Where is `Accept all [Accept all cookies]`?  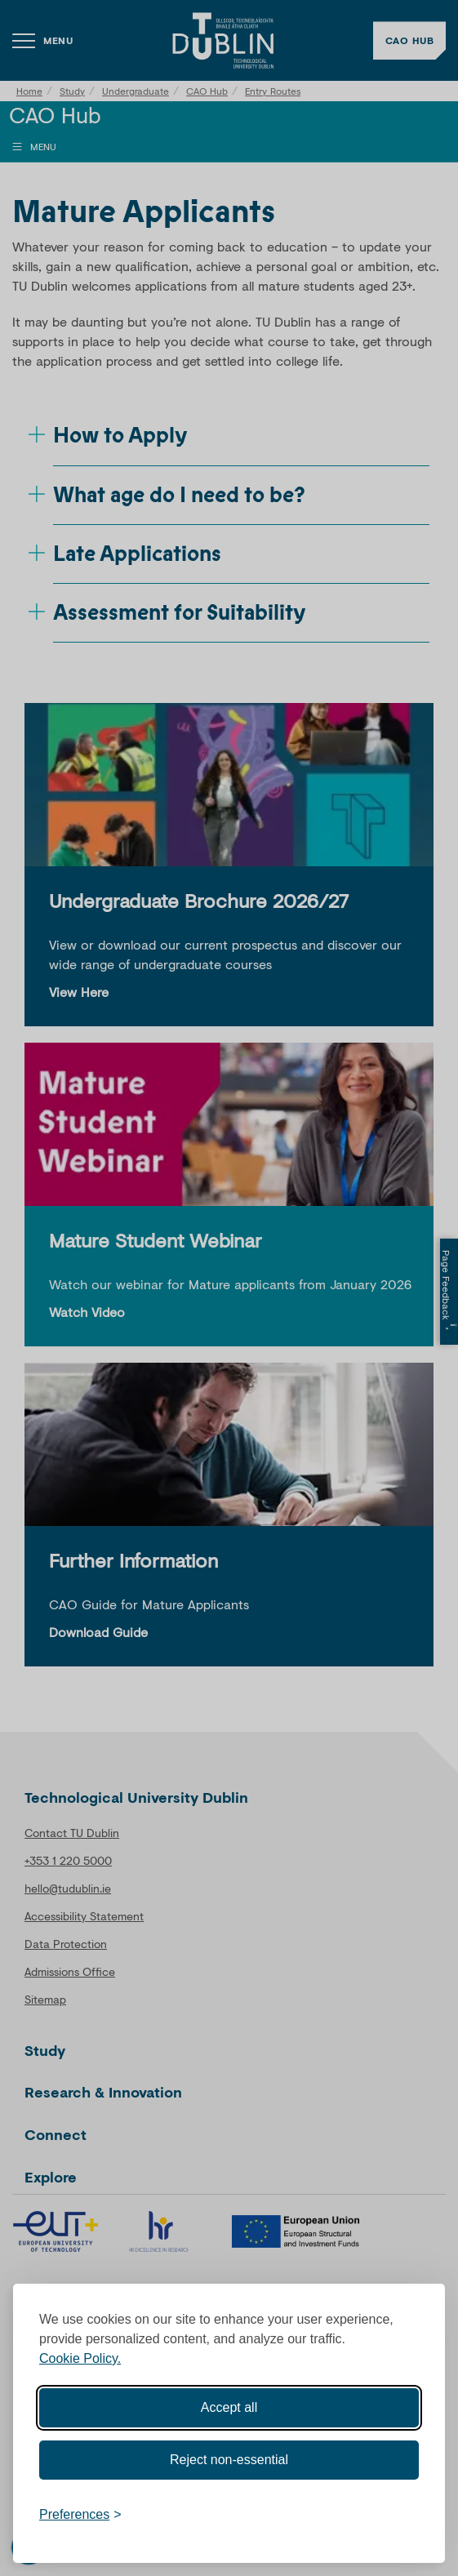 Accept all [Accept all cookies] is located at coordinates (229, 2407).